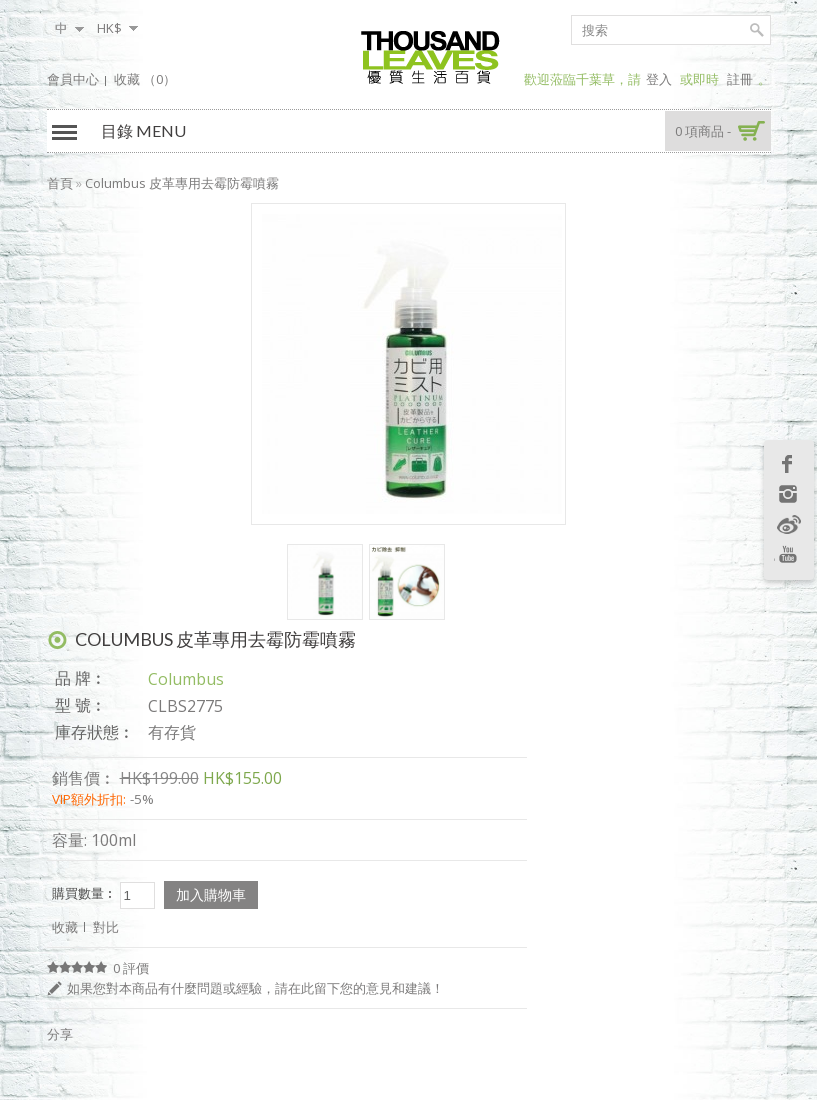  What do you see at coordinates (145, 79) in the screenshot?
I see `收藏 （0）` at bounding box center [145, 79].